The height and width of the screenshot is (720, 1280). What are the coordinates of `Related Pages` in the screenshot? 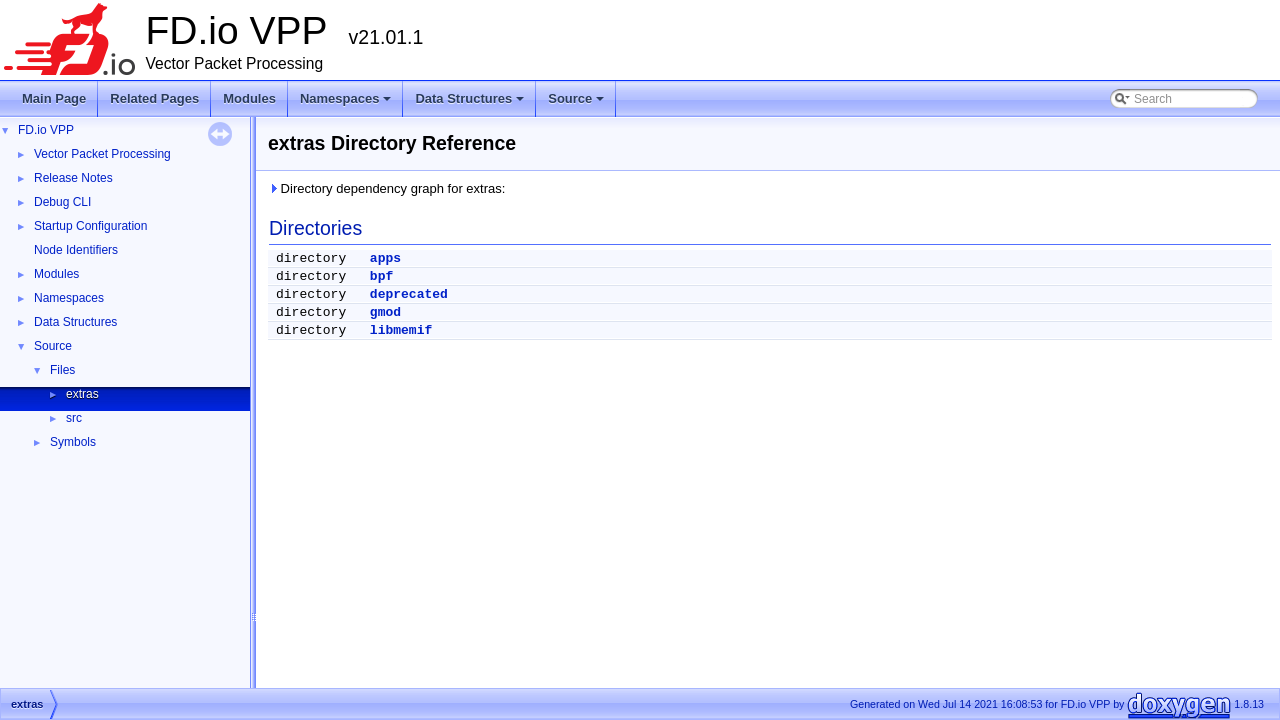 It's located at (154, 98).